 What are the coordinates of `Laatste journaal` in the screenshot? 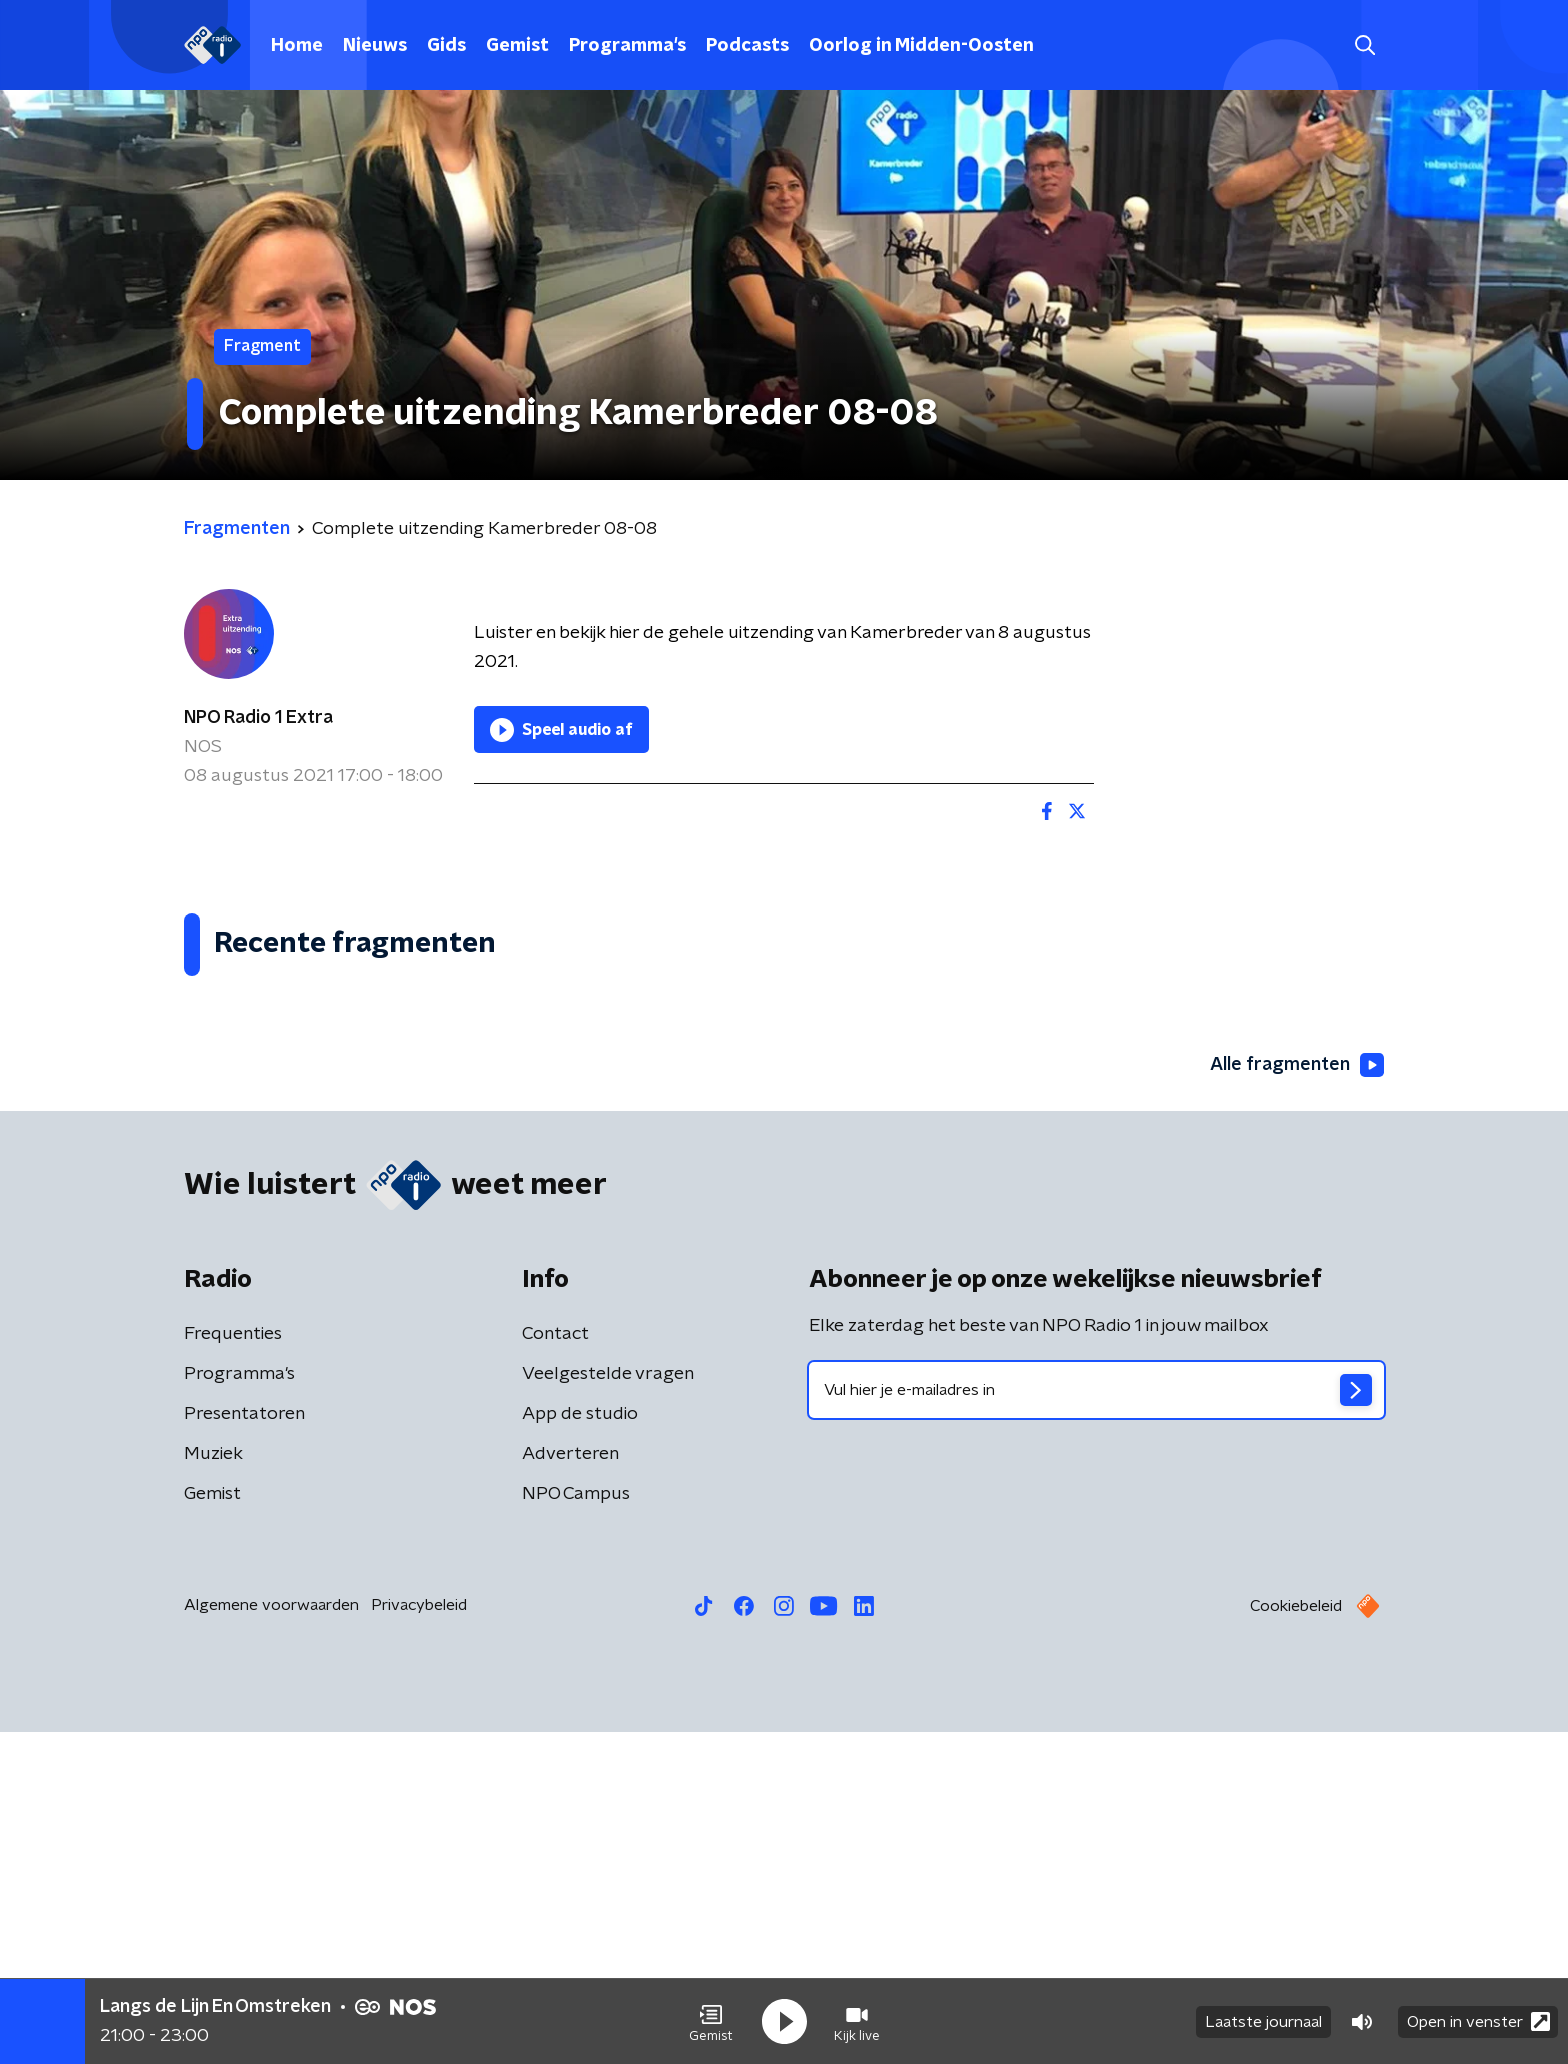 It's located at (1263, 2022).